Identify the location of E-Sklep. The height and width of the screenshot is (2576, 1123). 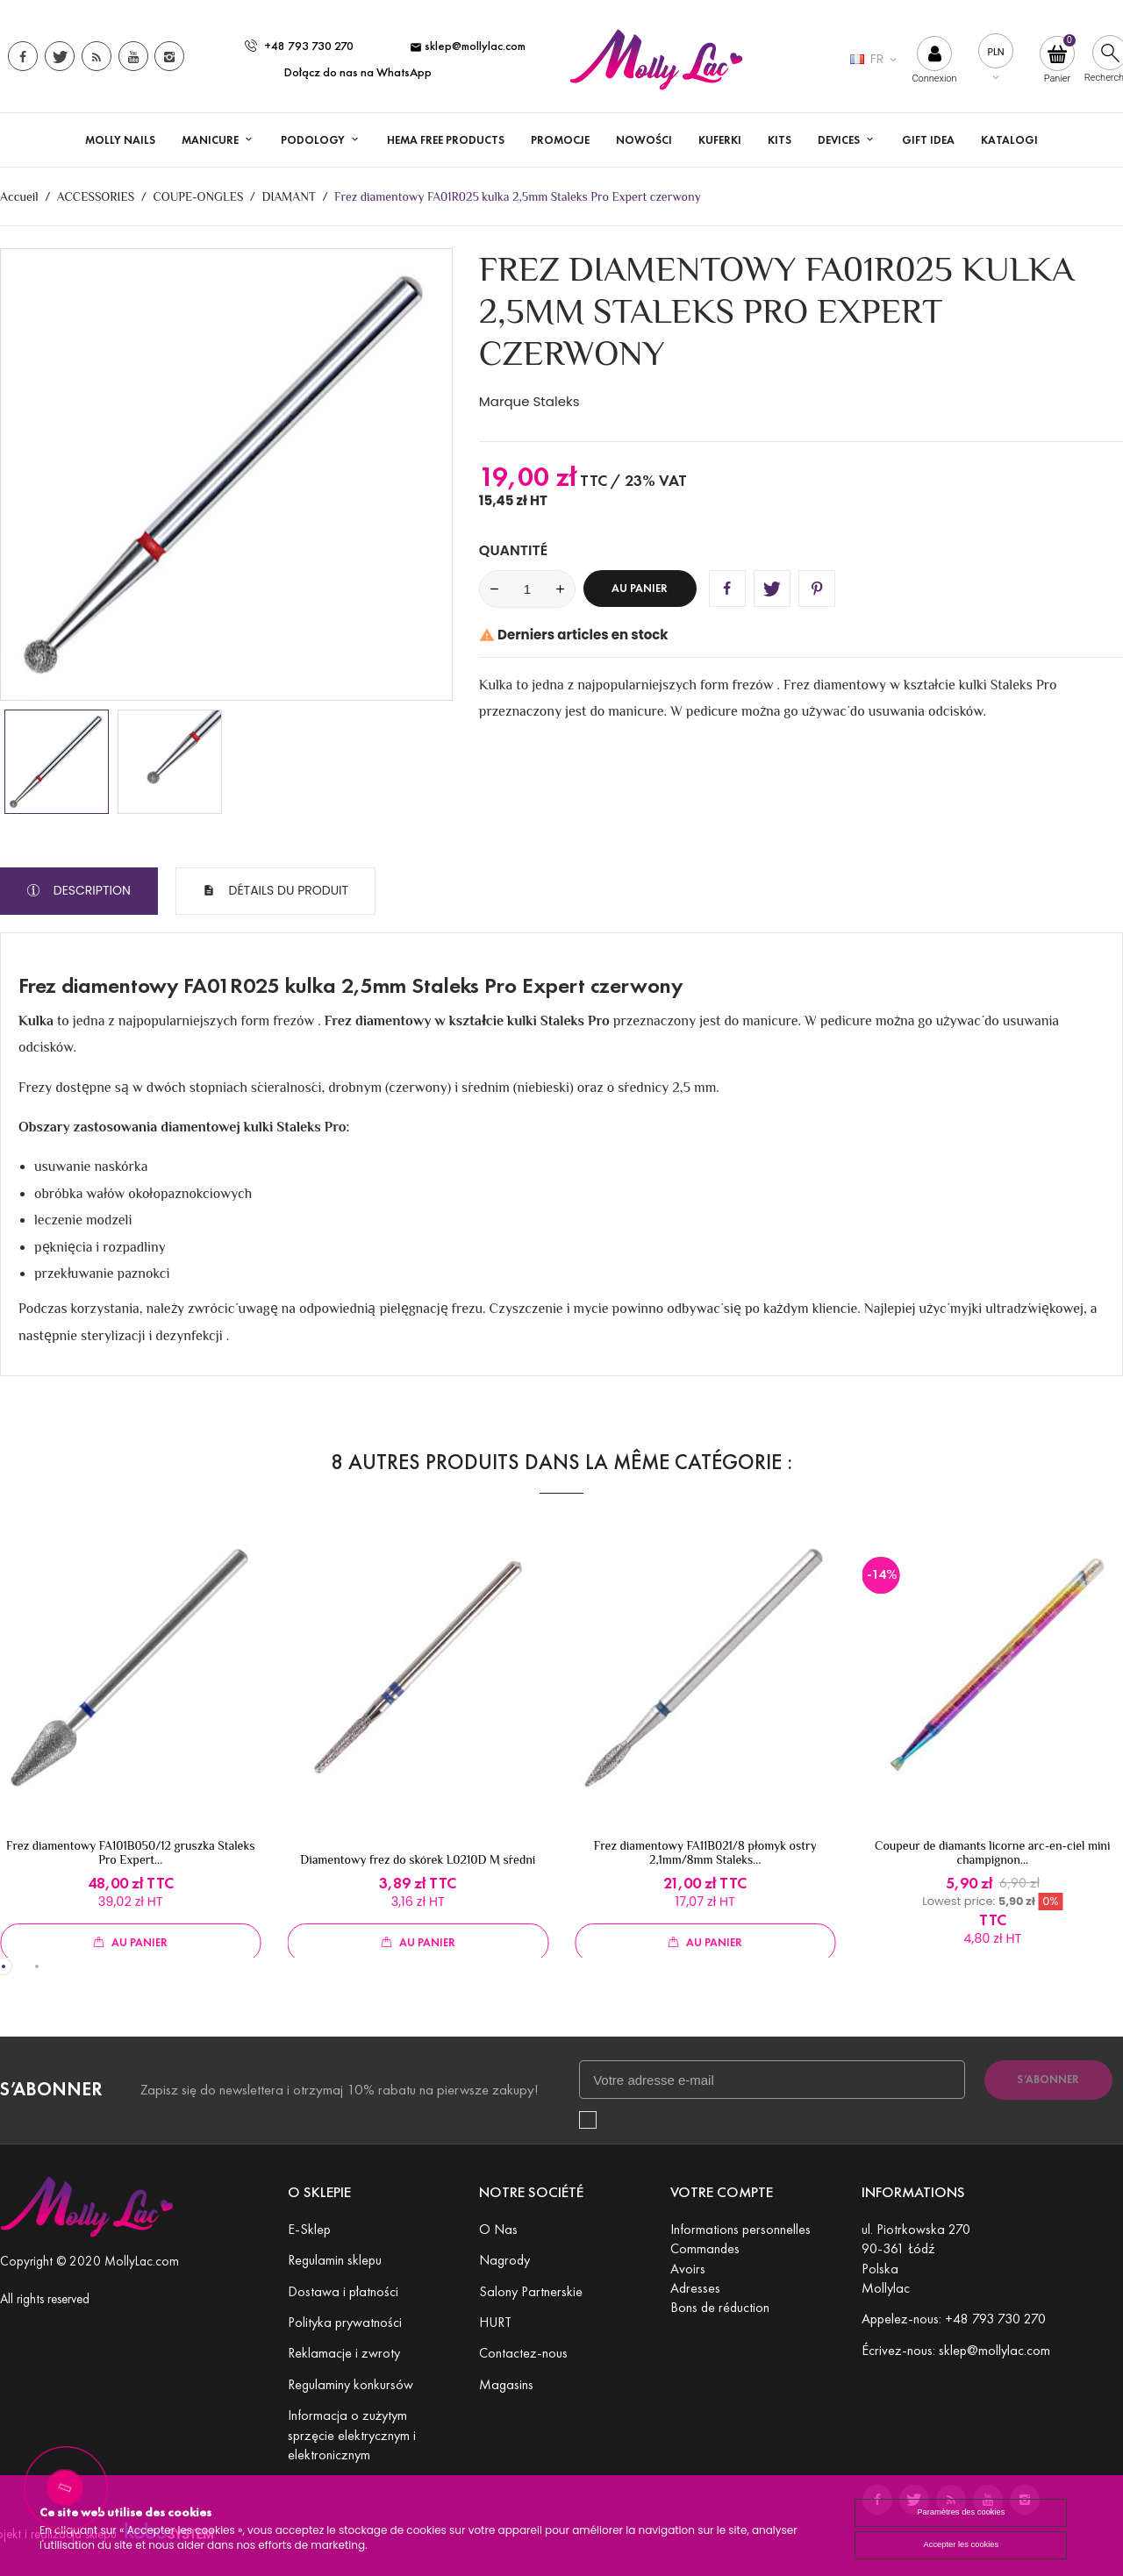
(309, 2229).